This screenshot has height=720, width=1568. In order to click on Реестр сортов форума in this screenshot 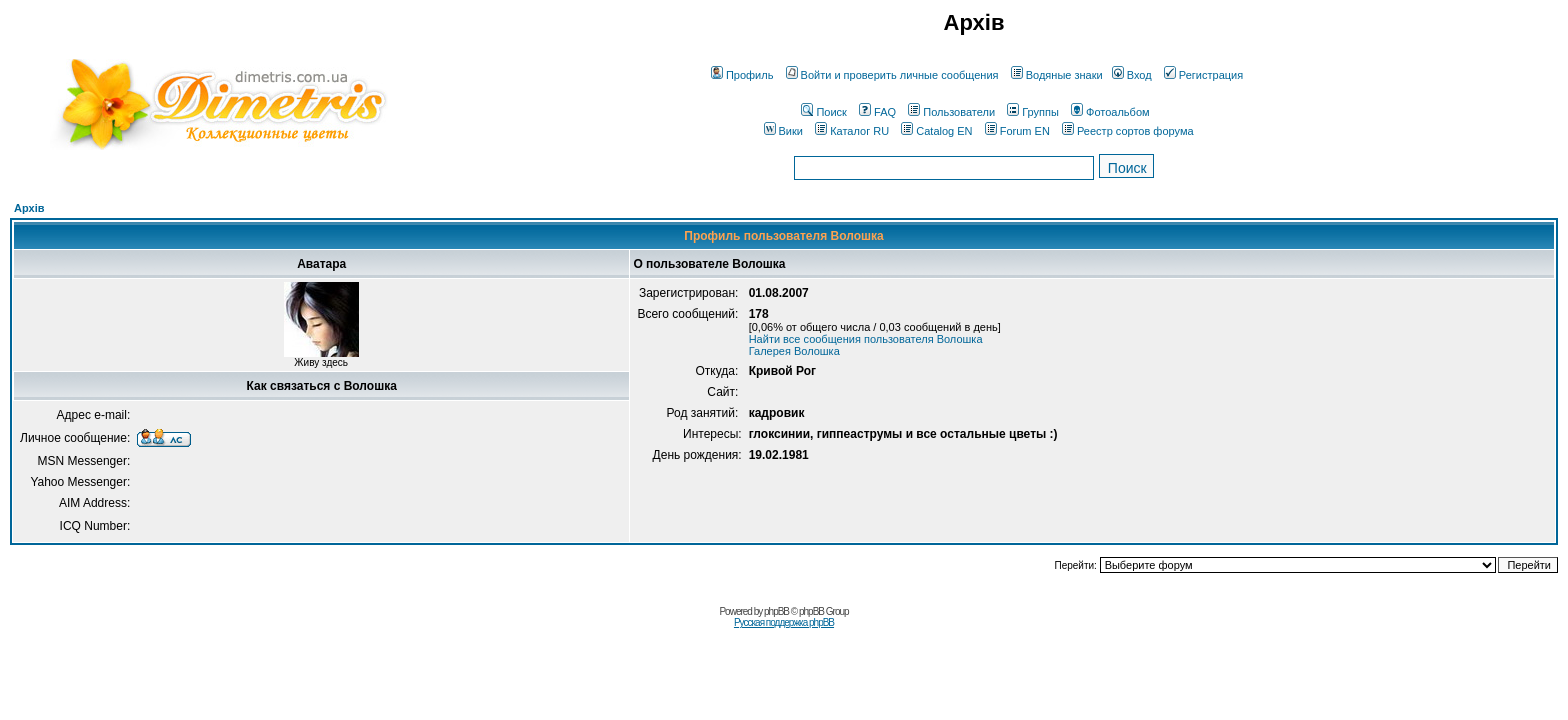, I will do `click(1128, 131)`.